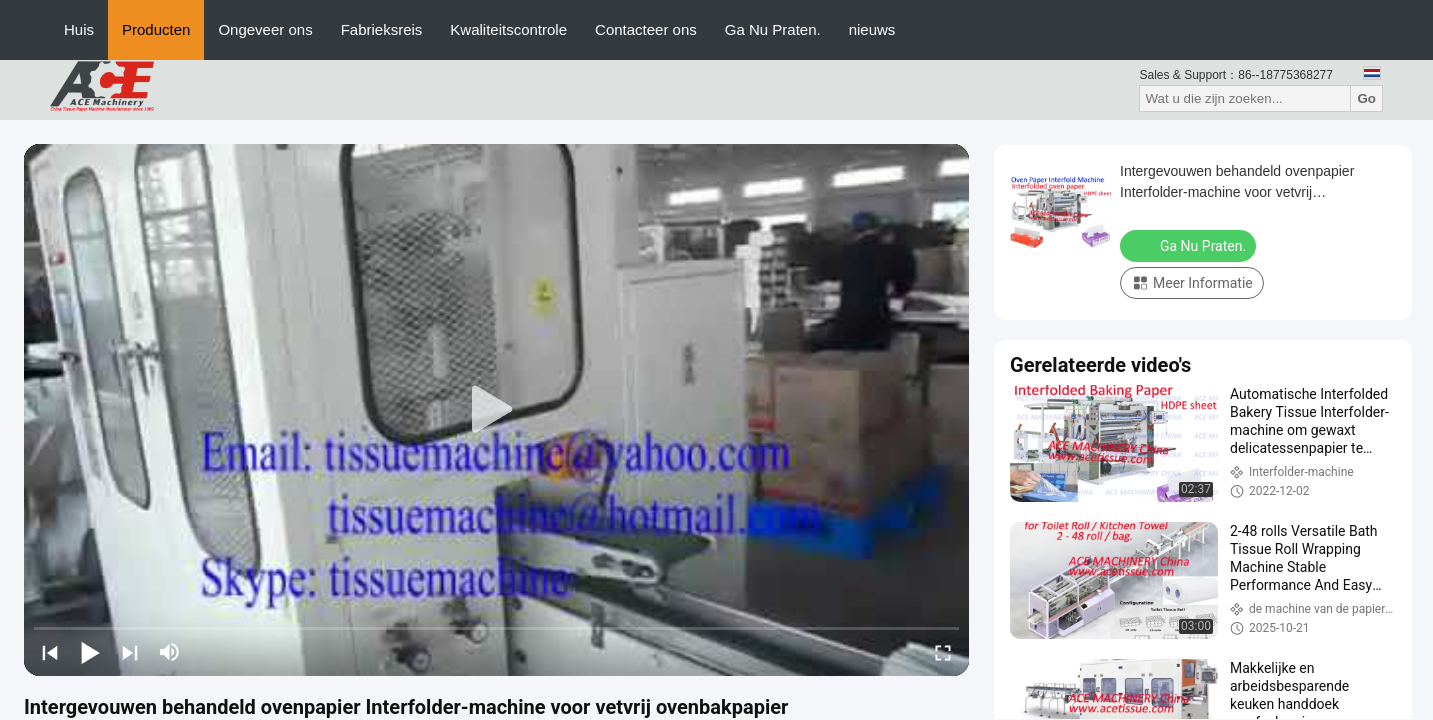  What do you see at coordinates (382, 29) in the screenshot?
I see `Fabrieksreis` at bounding box center [382, 29].